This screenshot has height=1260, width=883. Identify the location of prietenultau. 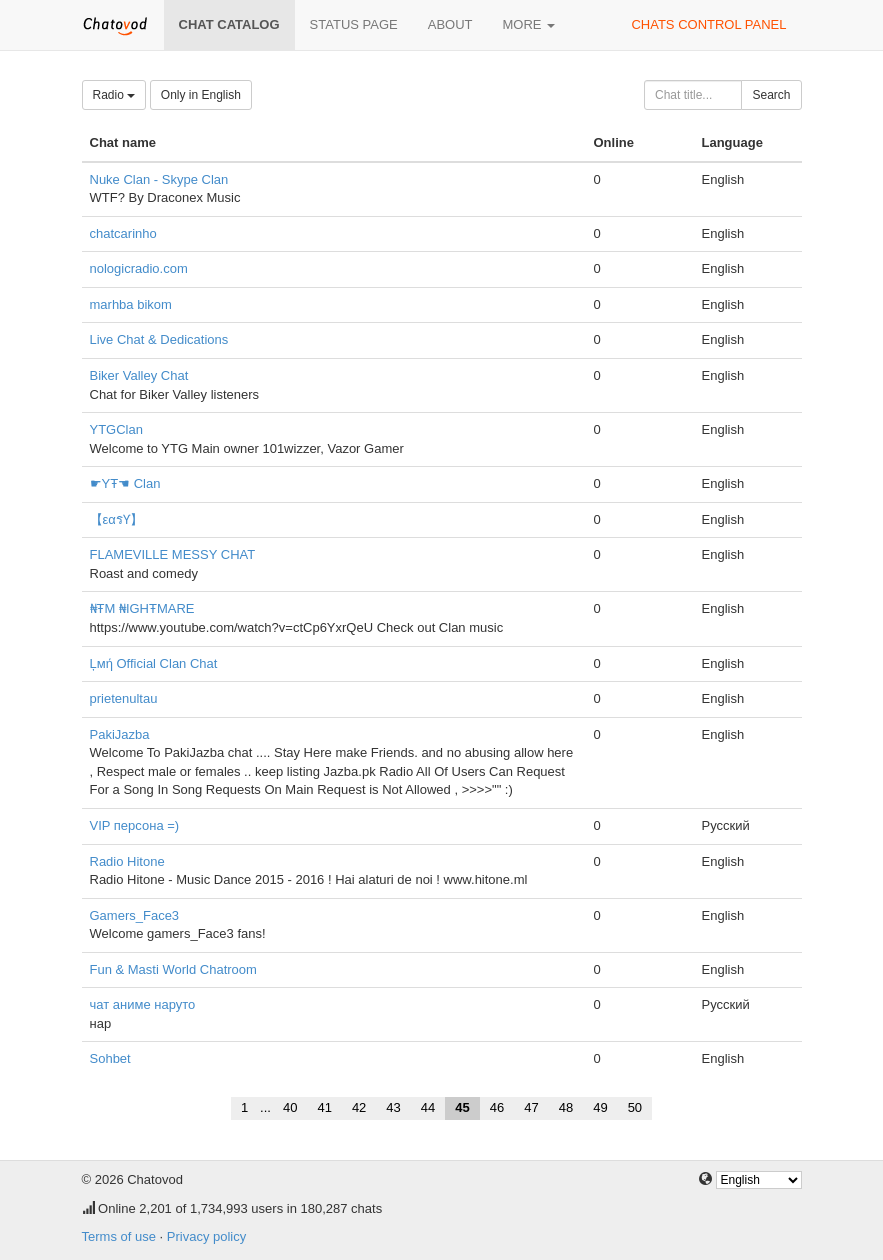
(124, 698).